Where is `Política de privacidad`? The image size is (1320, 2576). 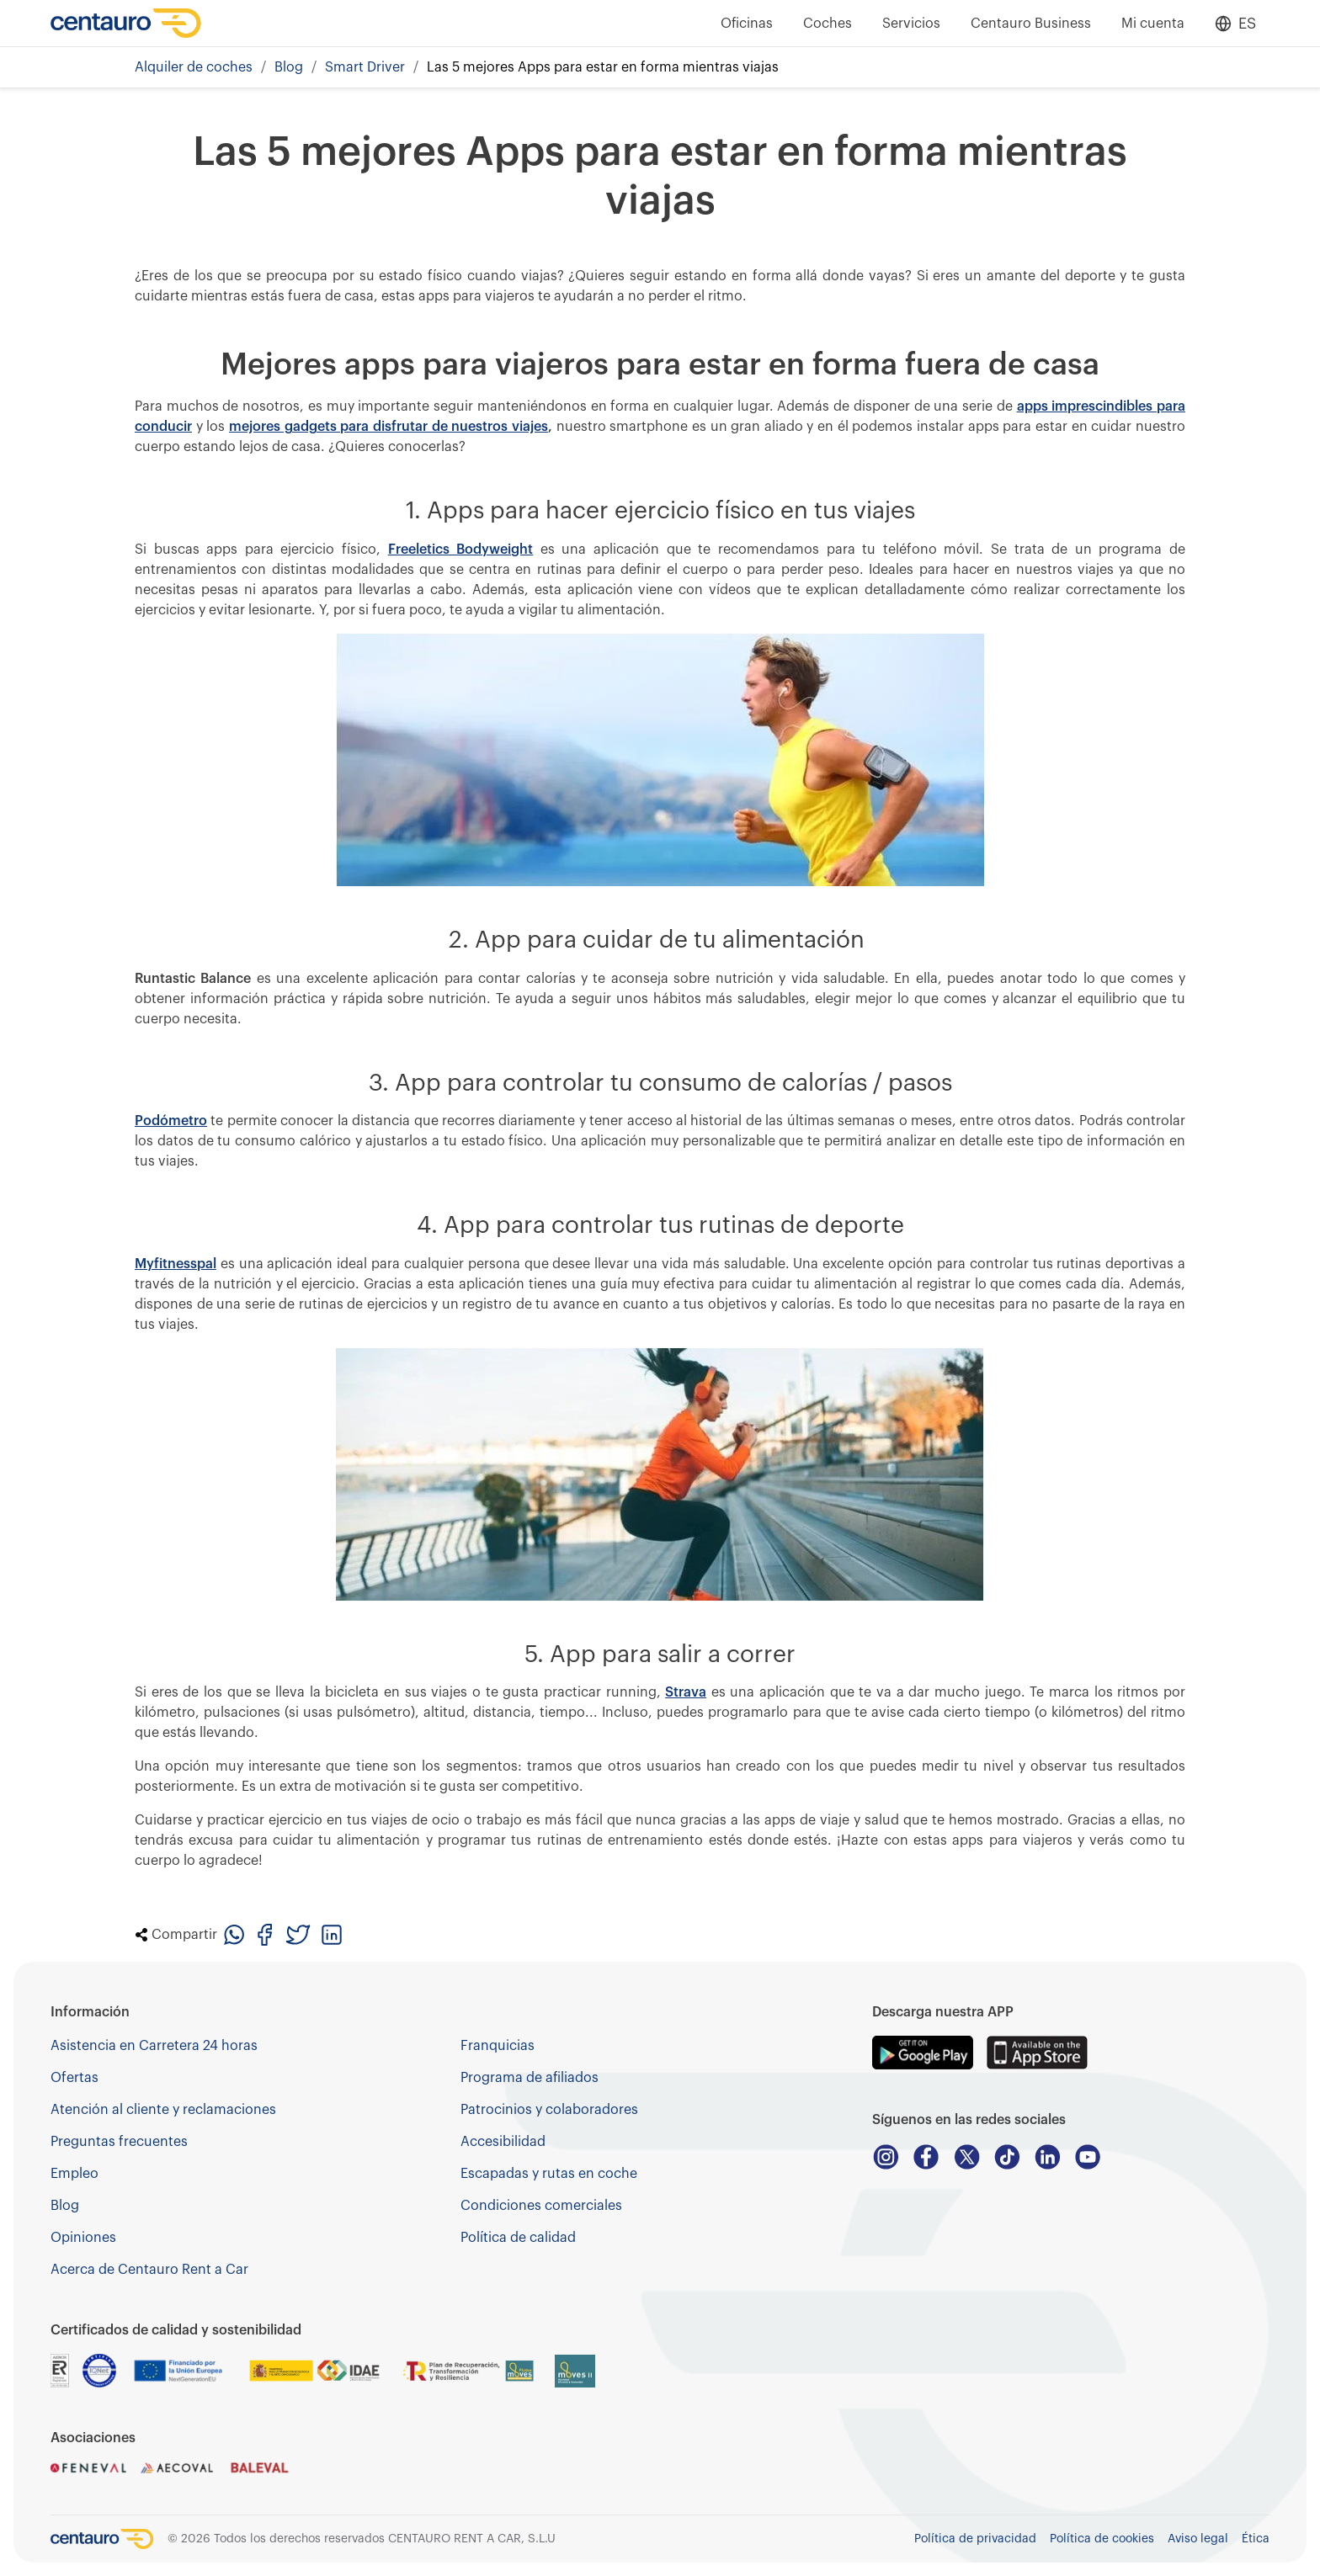 Política de privacidad is located at coordinates (975, 2539).